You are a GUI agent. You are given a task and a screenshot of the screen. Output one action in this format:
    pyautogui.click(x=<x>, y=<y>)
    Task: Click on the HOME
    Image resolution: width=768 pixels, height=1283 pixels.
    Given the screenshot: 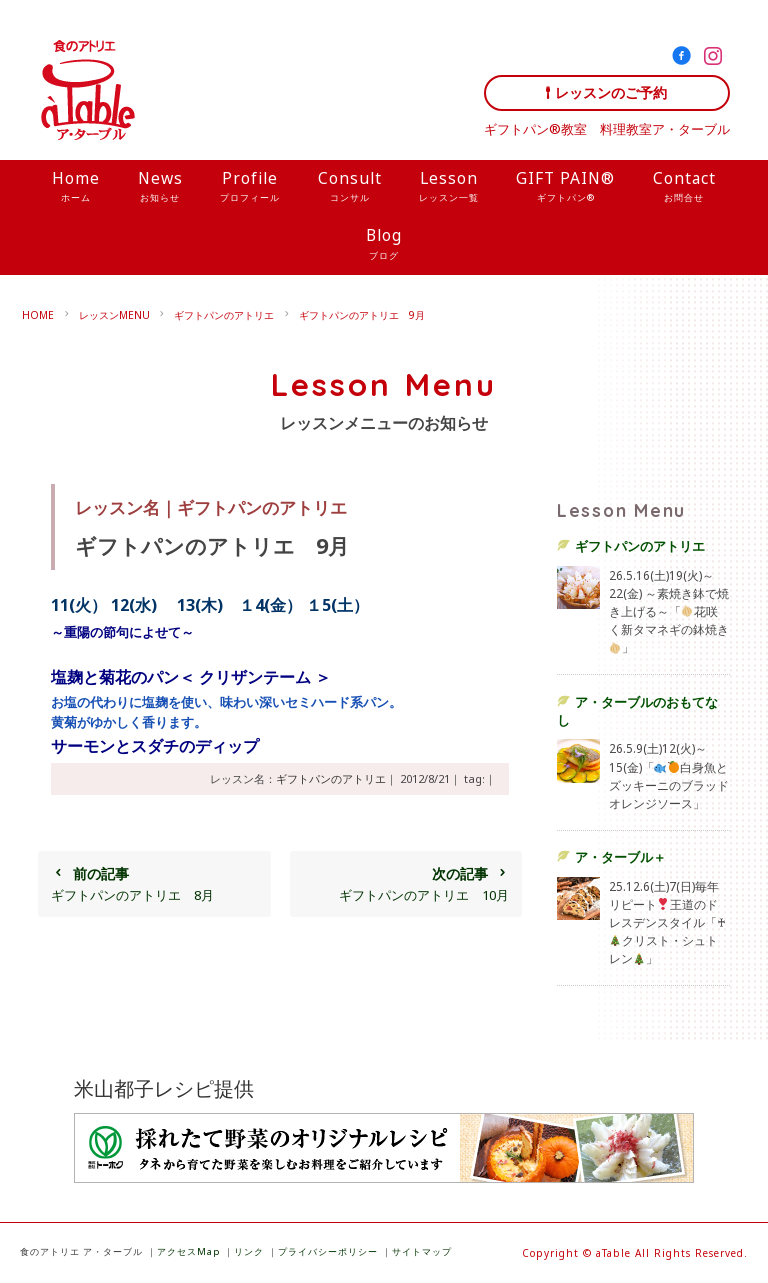 What is the action you would take?
    pyautogui.click(x=38, y=315)
    